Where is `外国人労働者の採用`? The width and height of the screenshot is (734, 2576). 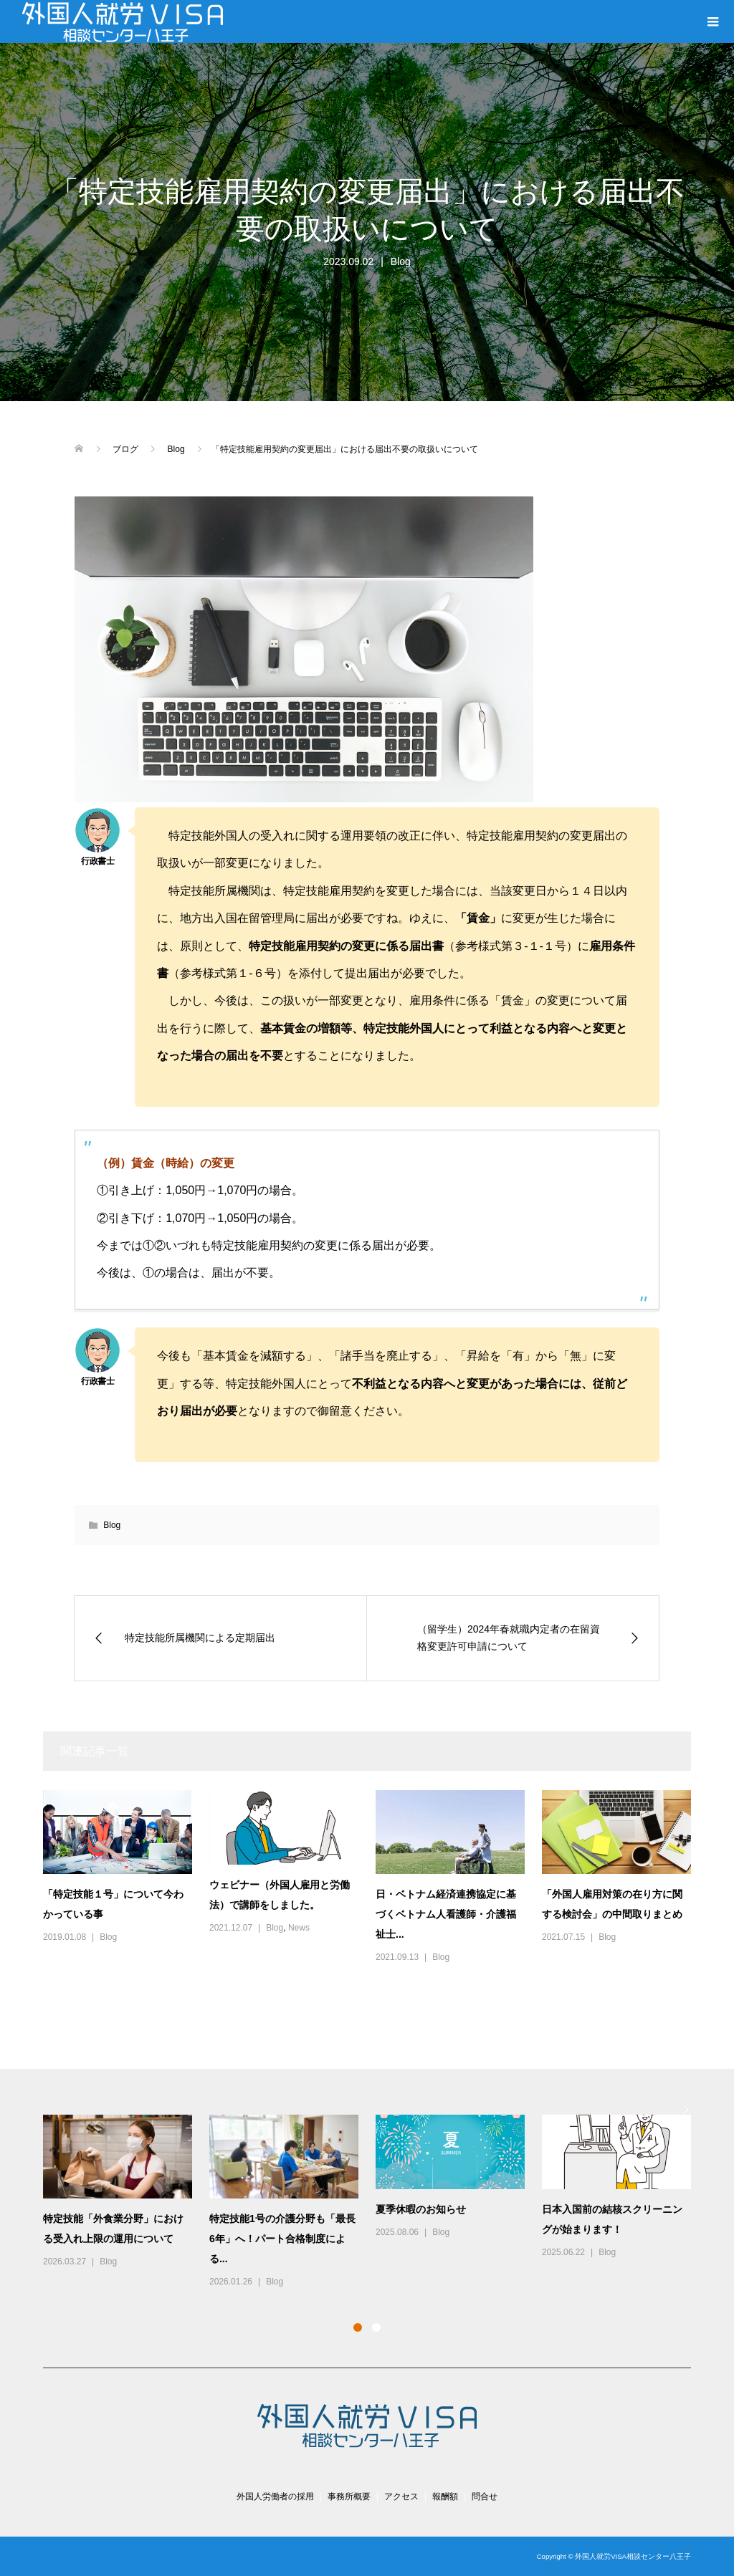 外国人労働者の採用 is located at coordinates (275, 2496).